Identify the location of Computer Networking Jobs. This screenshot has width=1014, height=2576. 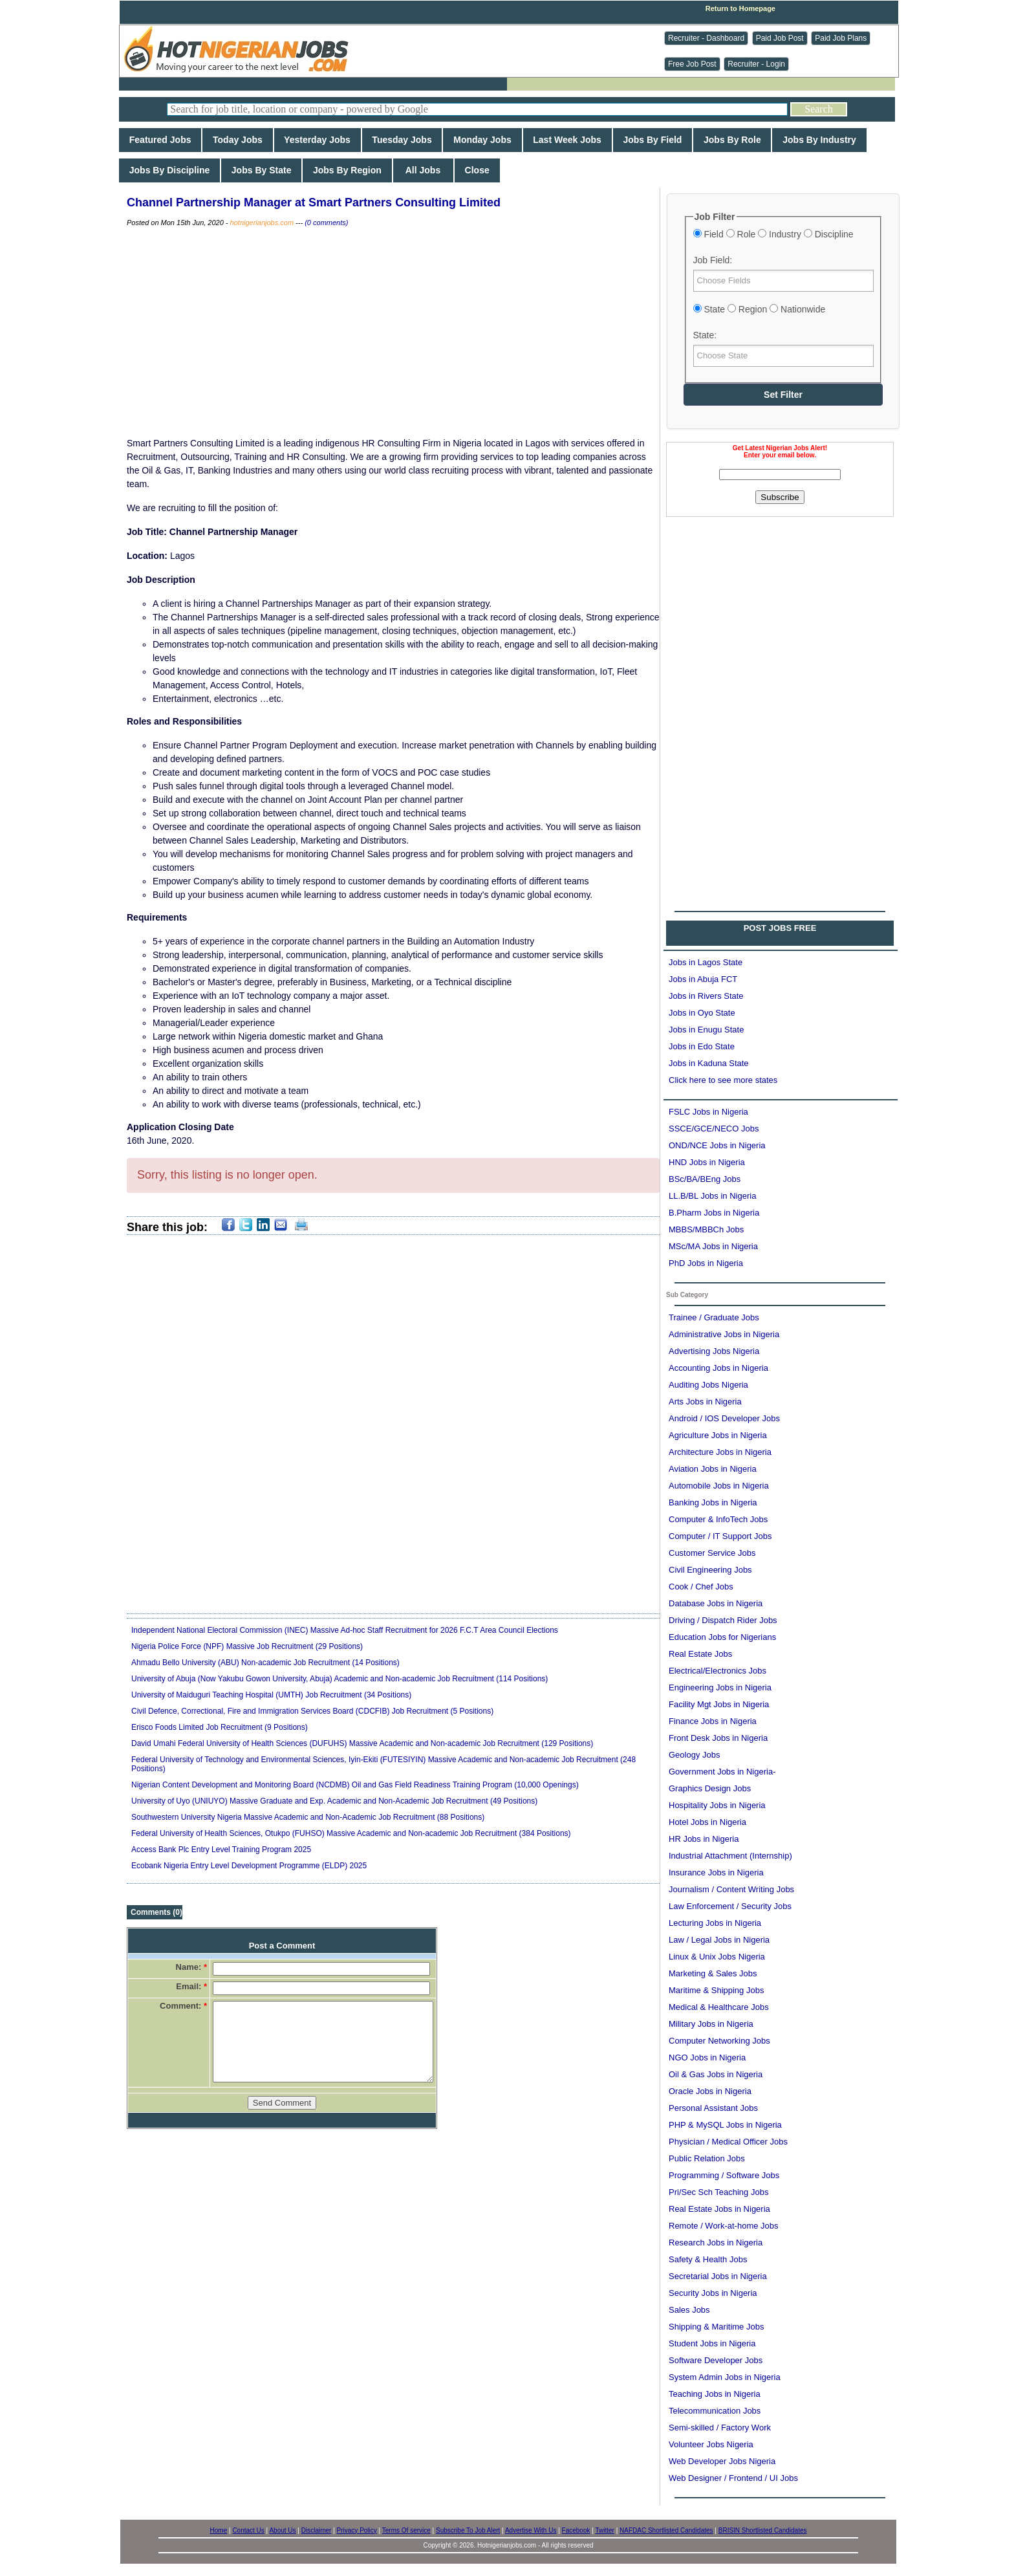
(719, 2041).